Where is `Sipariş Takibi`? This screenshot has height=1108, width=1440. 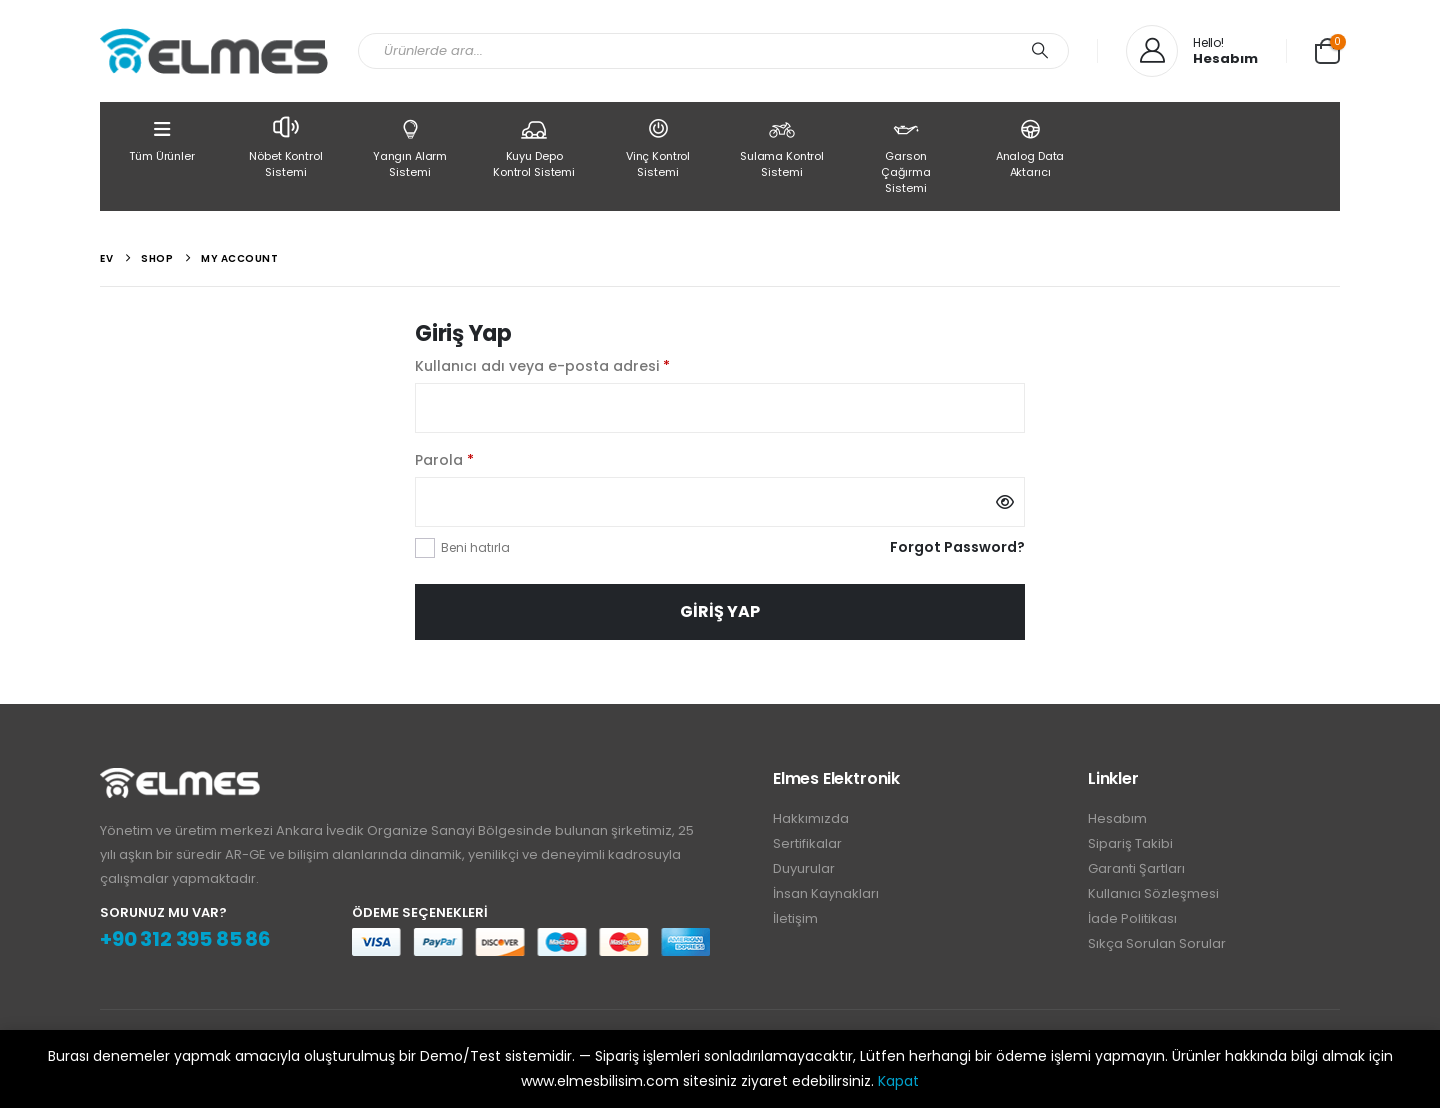
Sipariş Takibi is located at coordinates (1130, 843).